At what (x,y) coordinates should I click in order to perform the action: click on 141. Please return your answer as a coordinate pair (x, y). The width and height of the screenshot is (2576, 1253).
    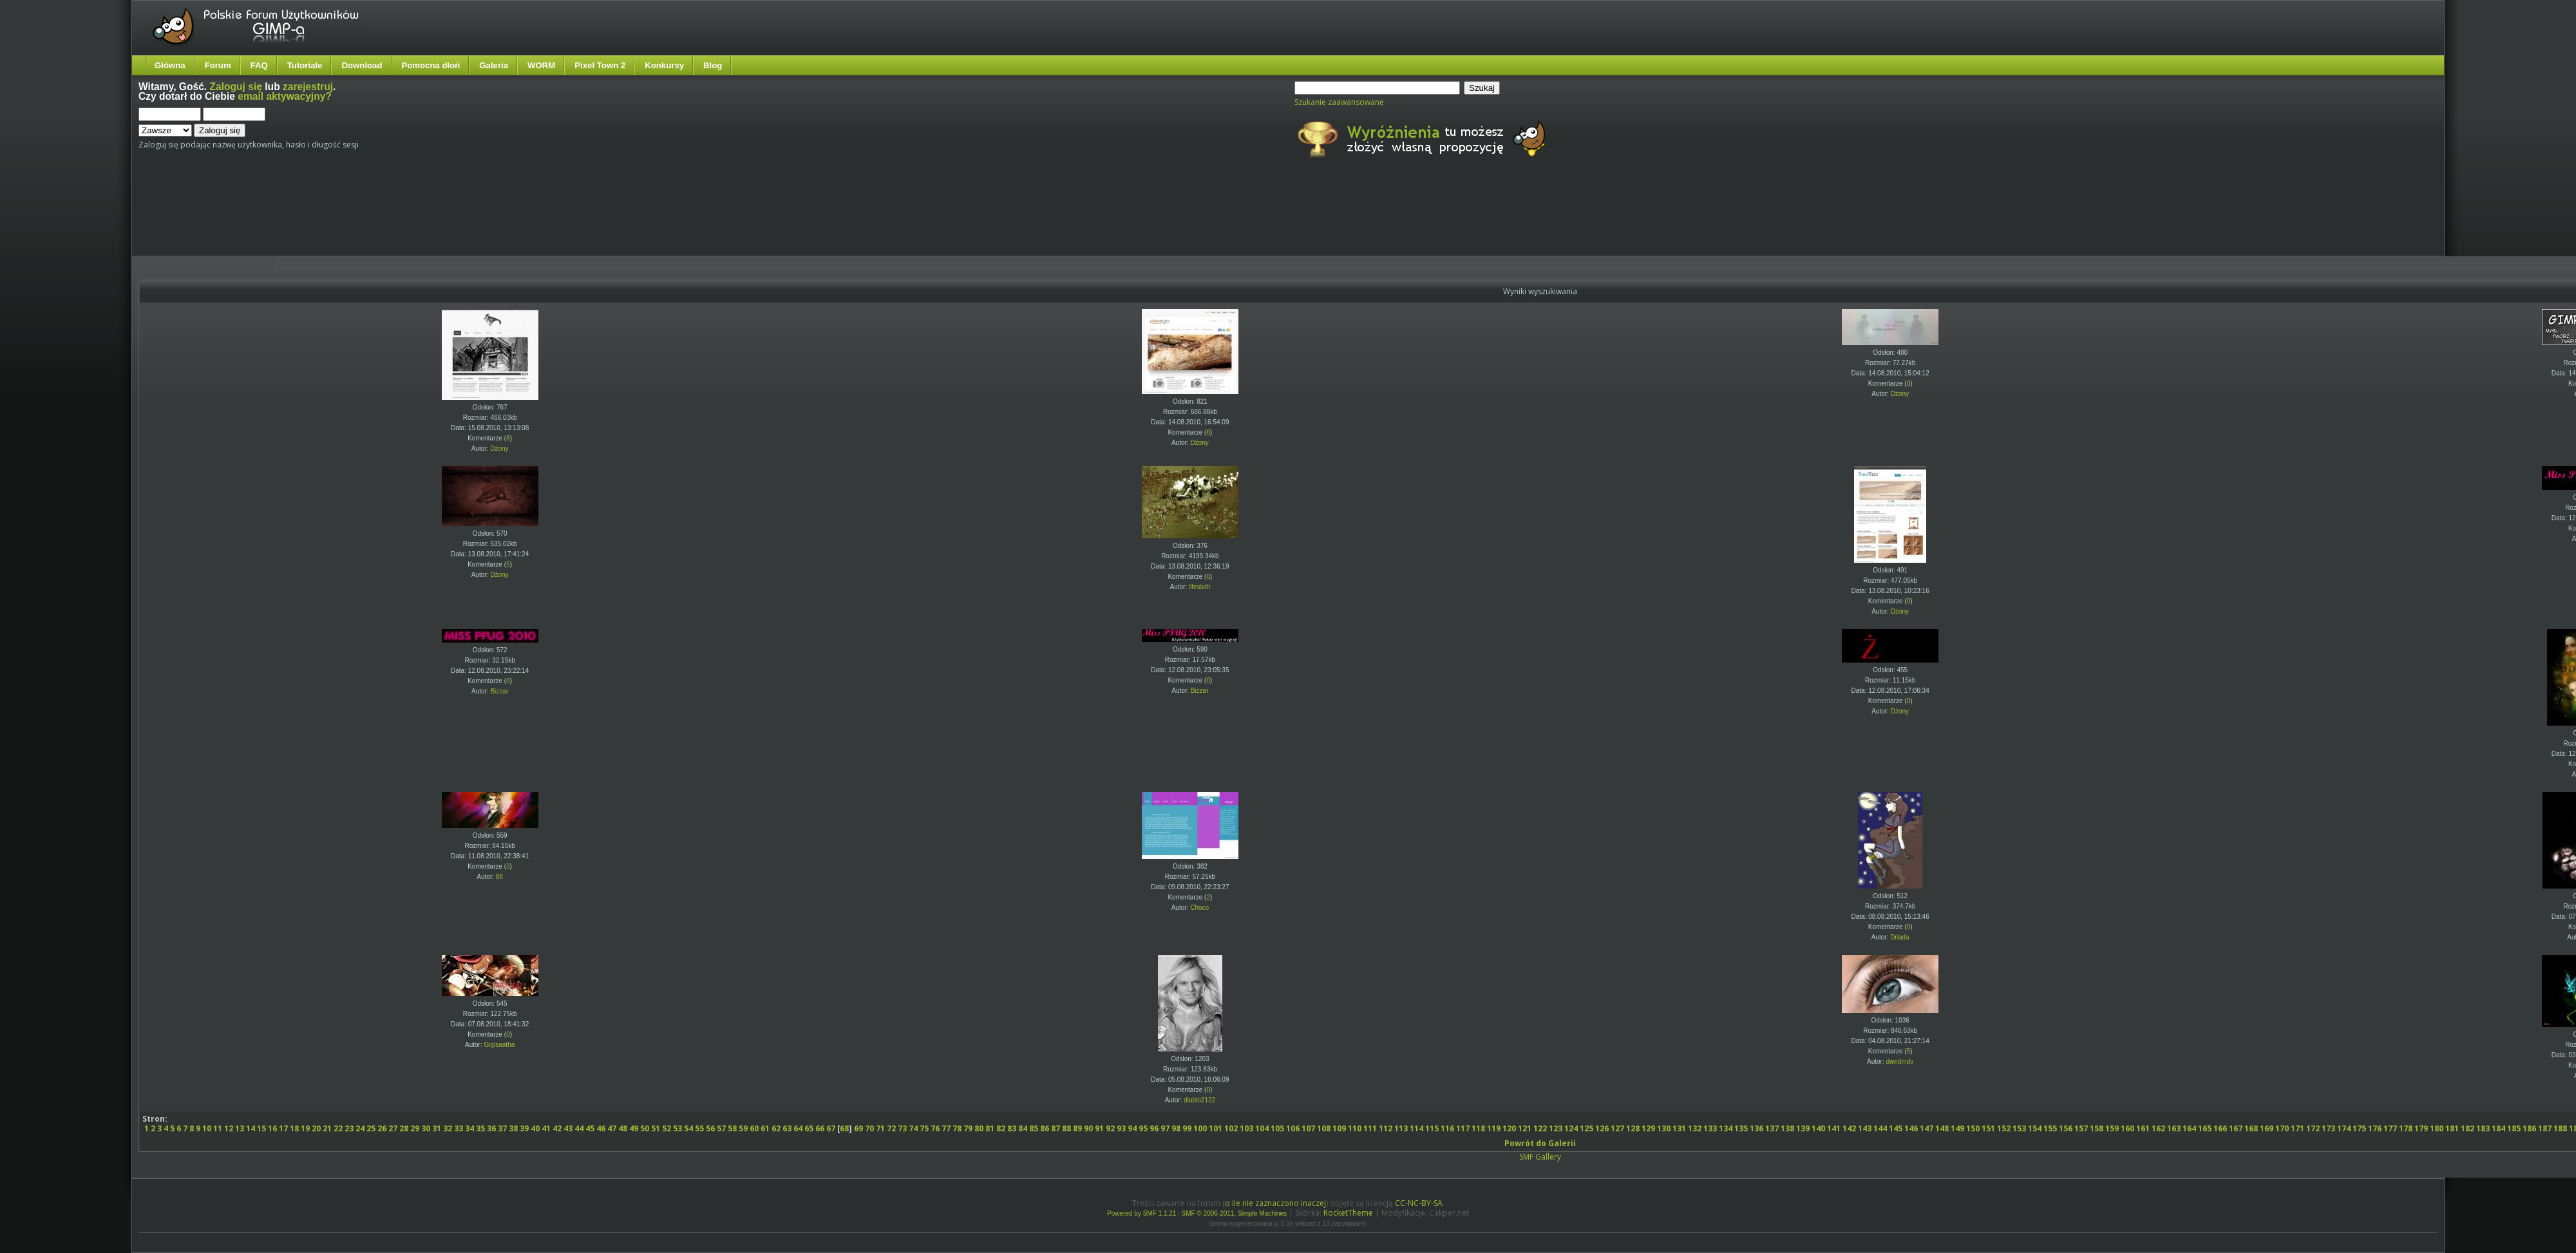
    Looking at the image, I should click on (1834, 1128).